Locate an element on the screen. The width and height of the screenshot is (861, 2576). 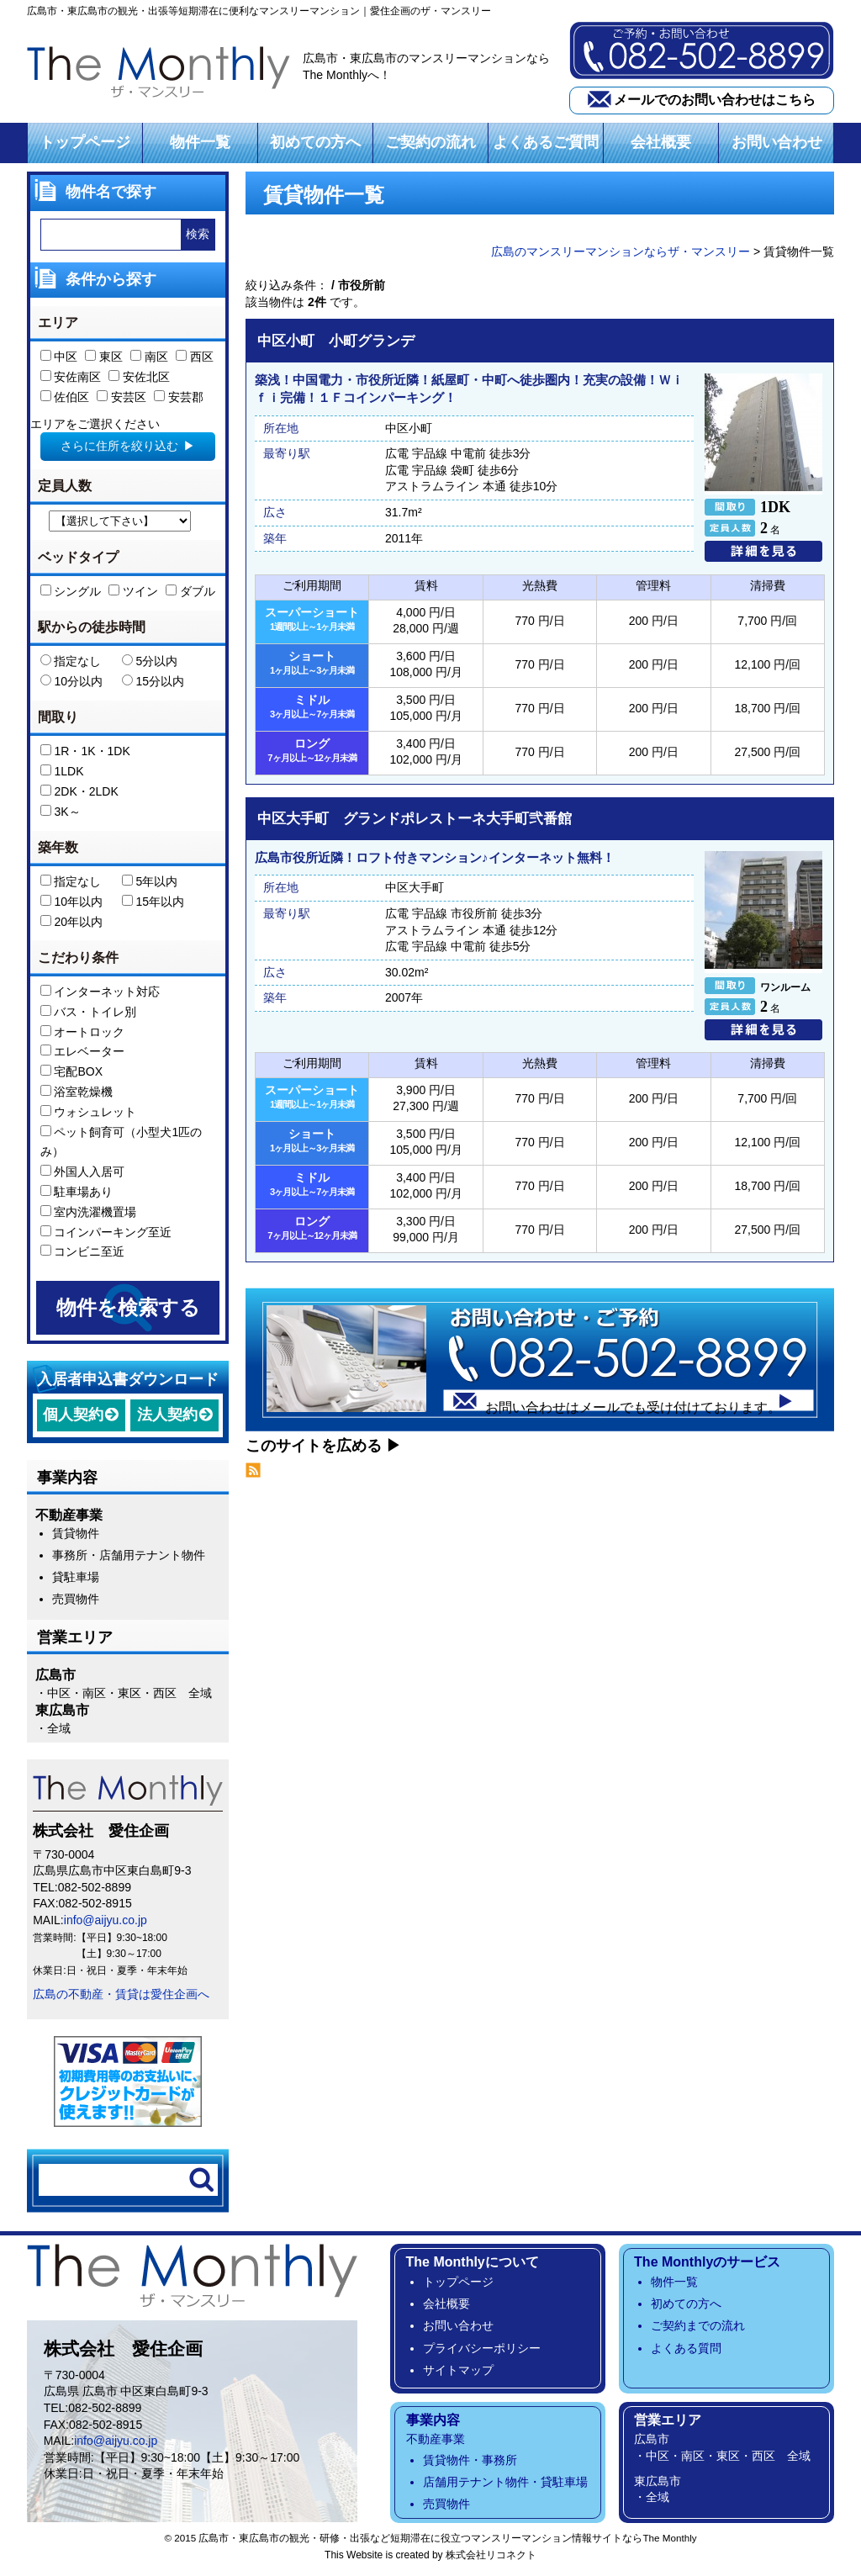
3K～ is located at coordinates (60, 816).